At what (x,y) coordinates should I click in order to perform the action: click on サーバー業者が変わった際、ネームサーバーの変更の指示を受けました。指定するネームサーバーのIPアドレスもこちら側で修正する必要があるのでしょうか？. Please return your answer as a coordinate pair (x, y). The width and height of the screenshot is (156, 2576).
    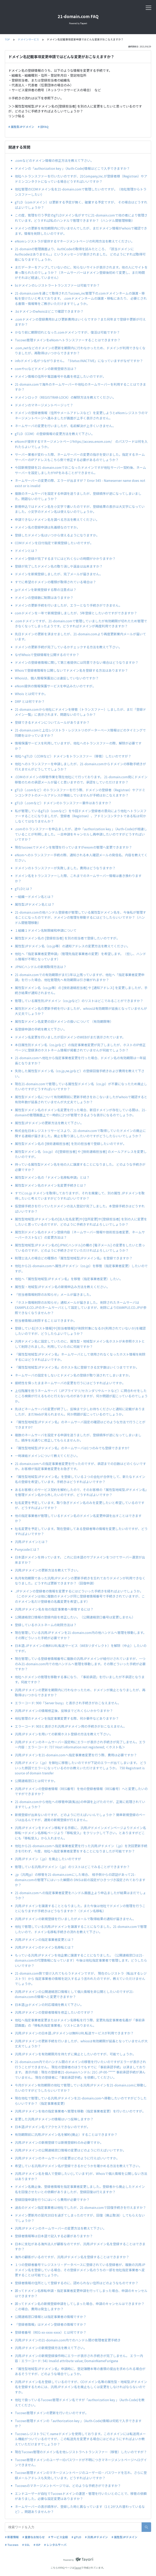
    Looking at the image, I should click on (80, 457).